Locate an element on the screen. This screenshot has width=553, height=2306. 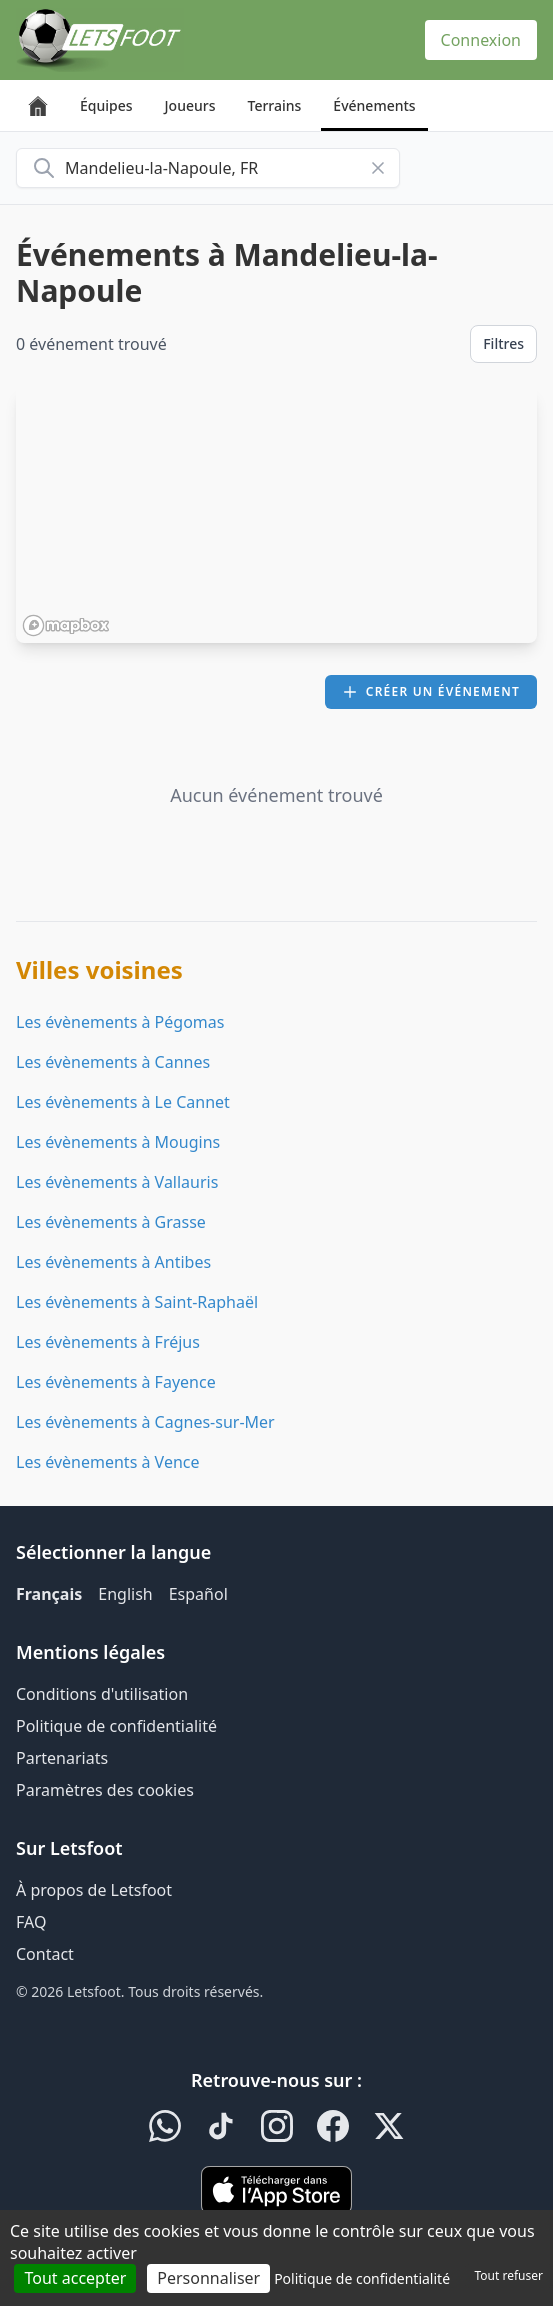
Créer un événement is located at coordinates (431, 691).